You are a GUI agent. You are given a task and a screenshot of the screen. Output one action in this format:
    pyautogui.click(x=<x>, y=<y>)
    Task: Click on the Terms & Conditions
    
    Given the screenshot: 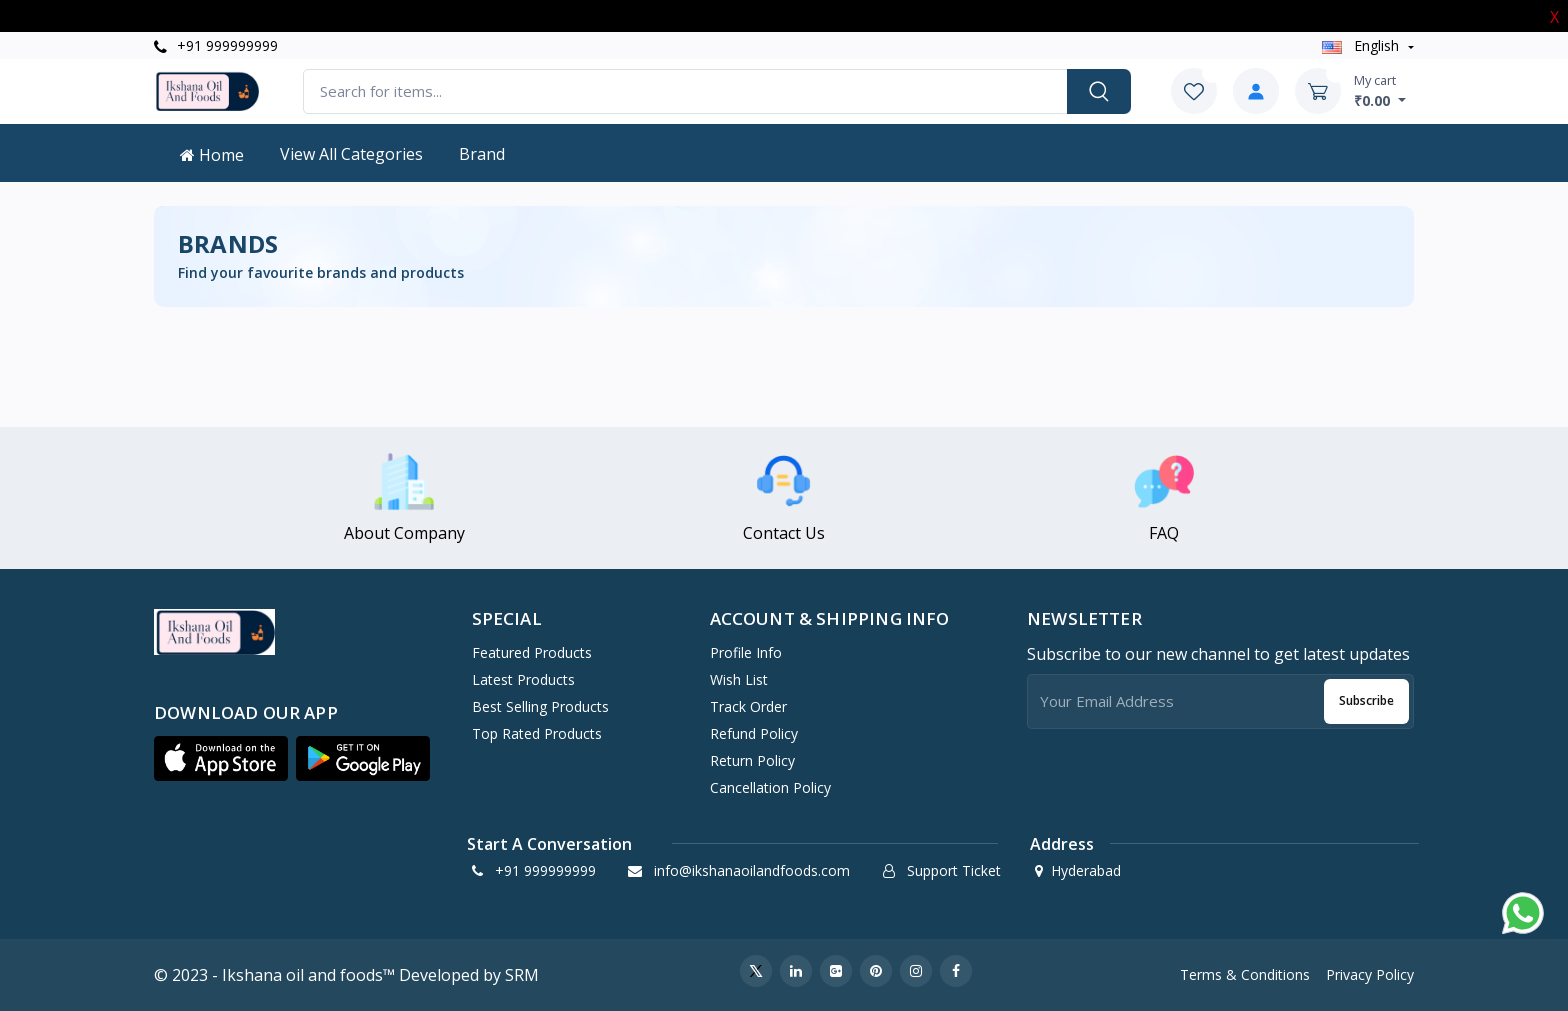 What is the action you would take?
    pyautogui.click(x=1245, y=974)
    